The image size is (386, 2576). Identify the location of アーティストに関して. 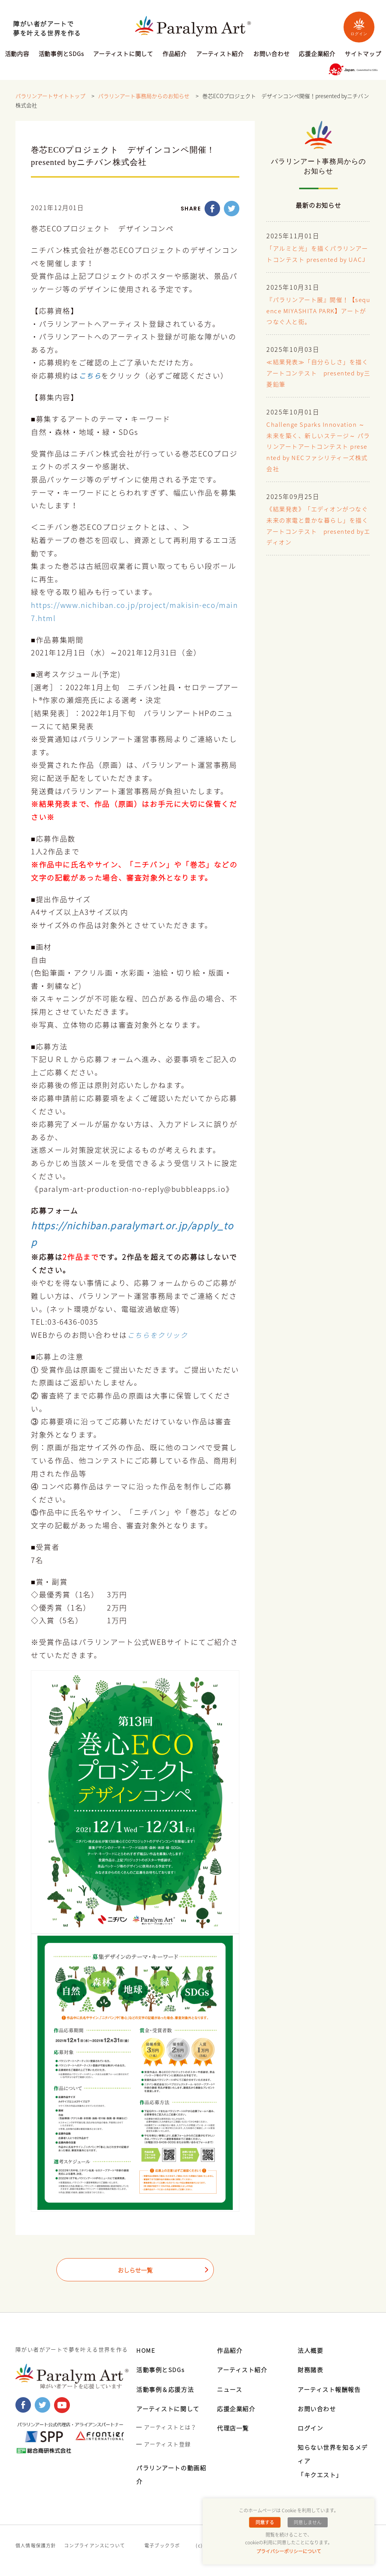
(123, 54).